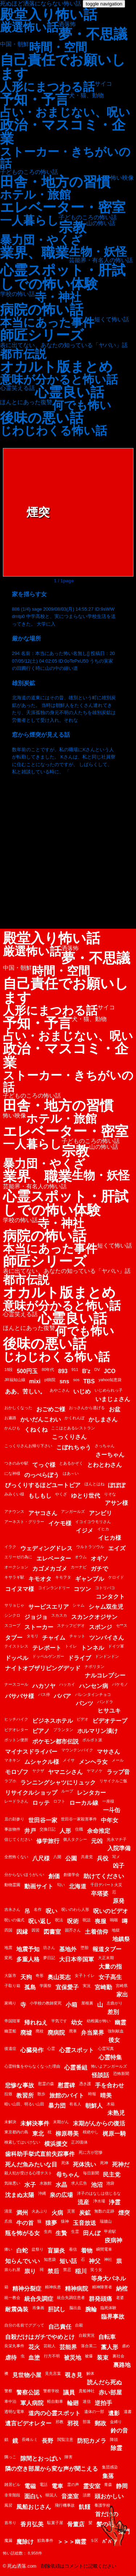 The image size is (136, 2576). I want to click on 夢日記, so click(49, 1958).